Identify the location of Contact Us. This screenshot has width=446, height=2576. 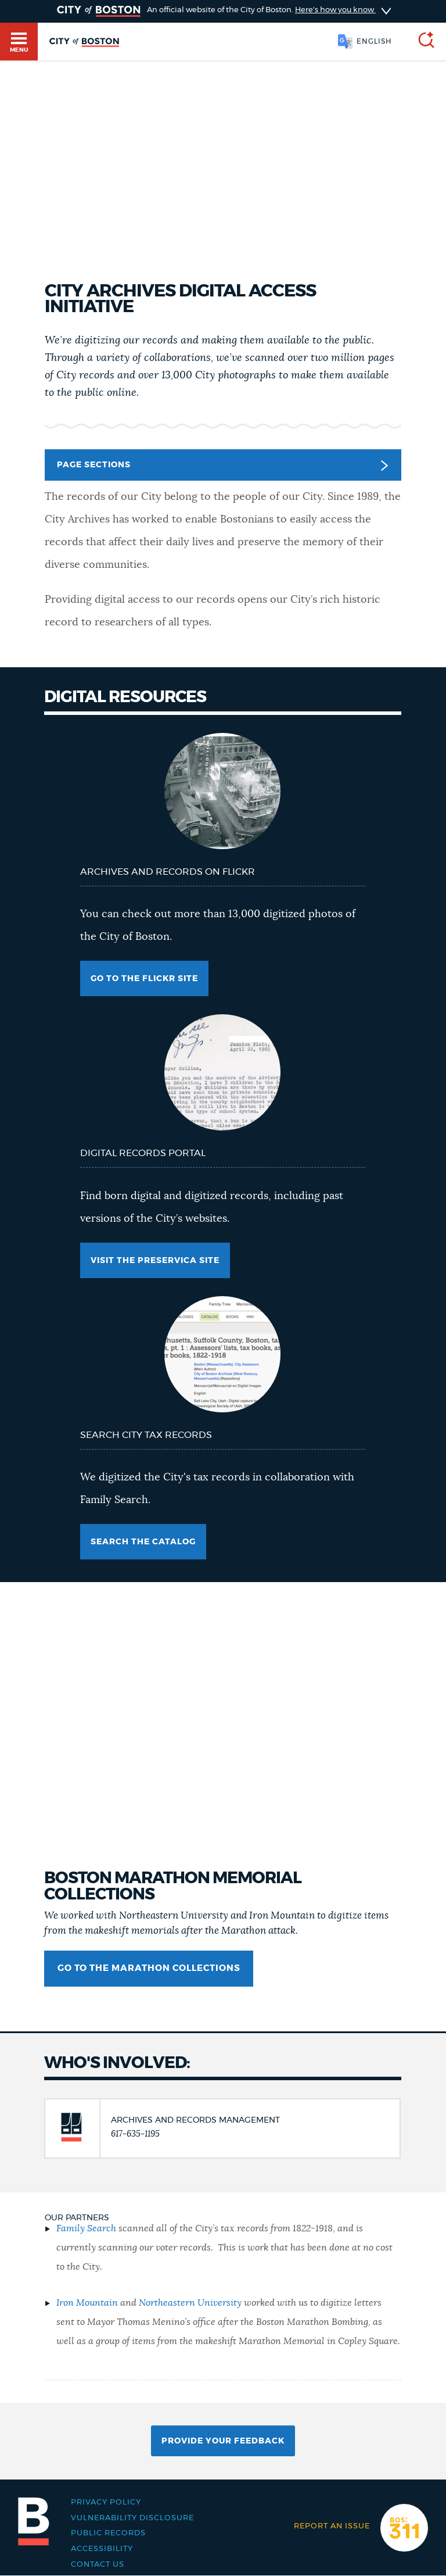
(97, 2564).